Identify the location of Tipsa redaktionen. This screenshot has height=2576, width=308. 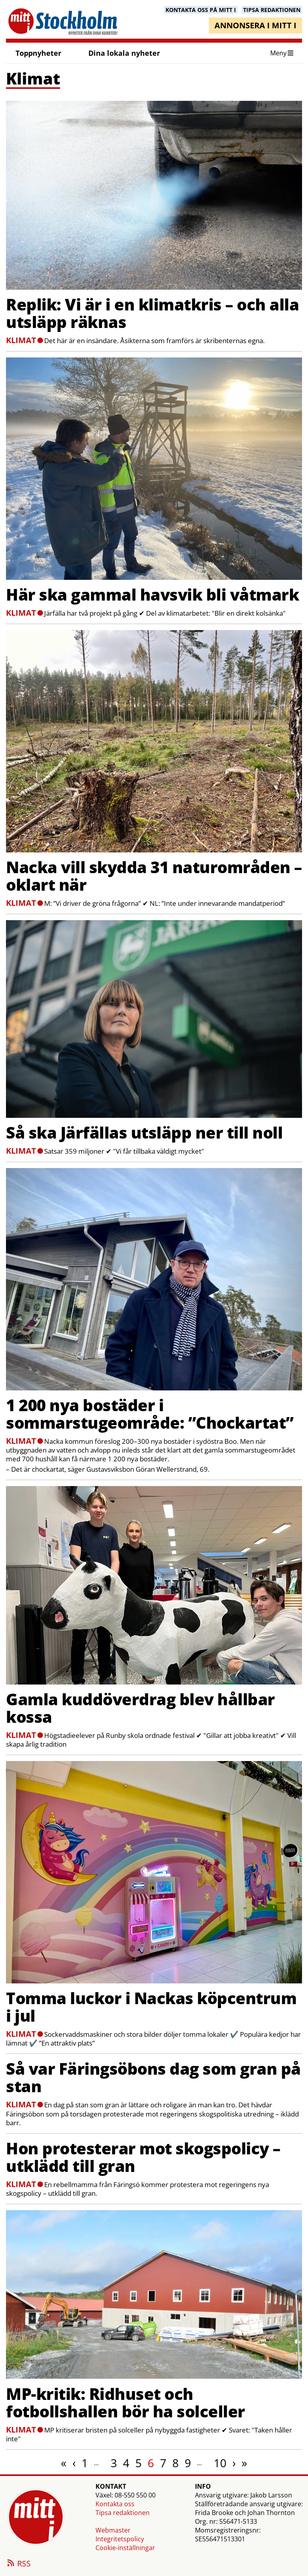
(123, 2512).